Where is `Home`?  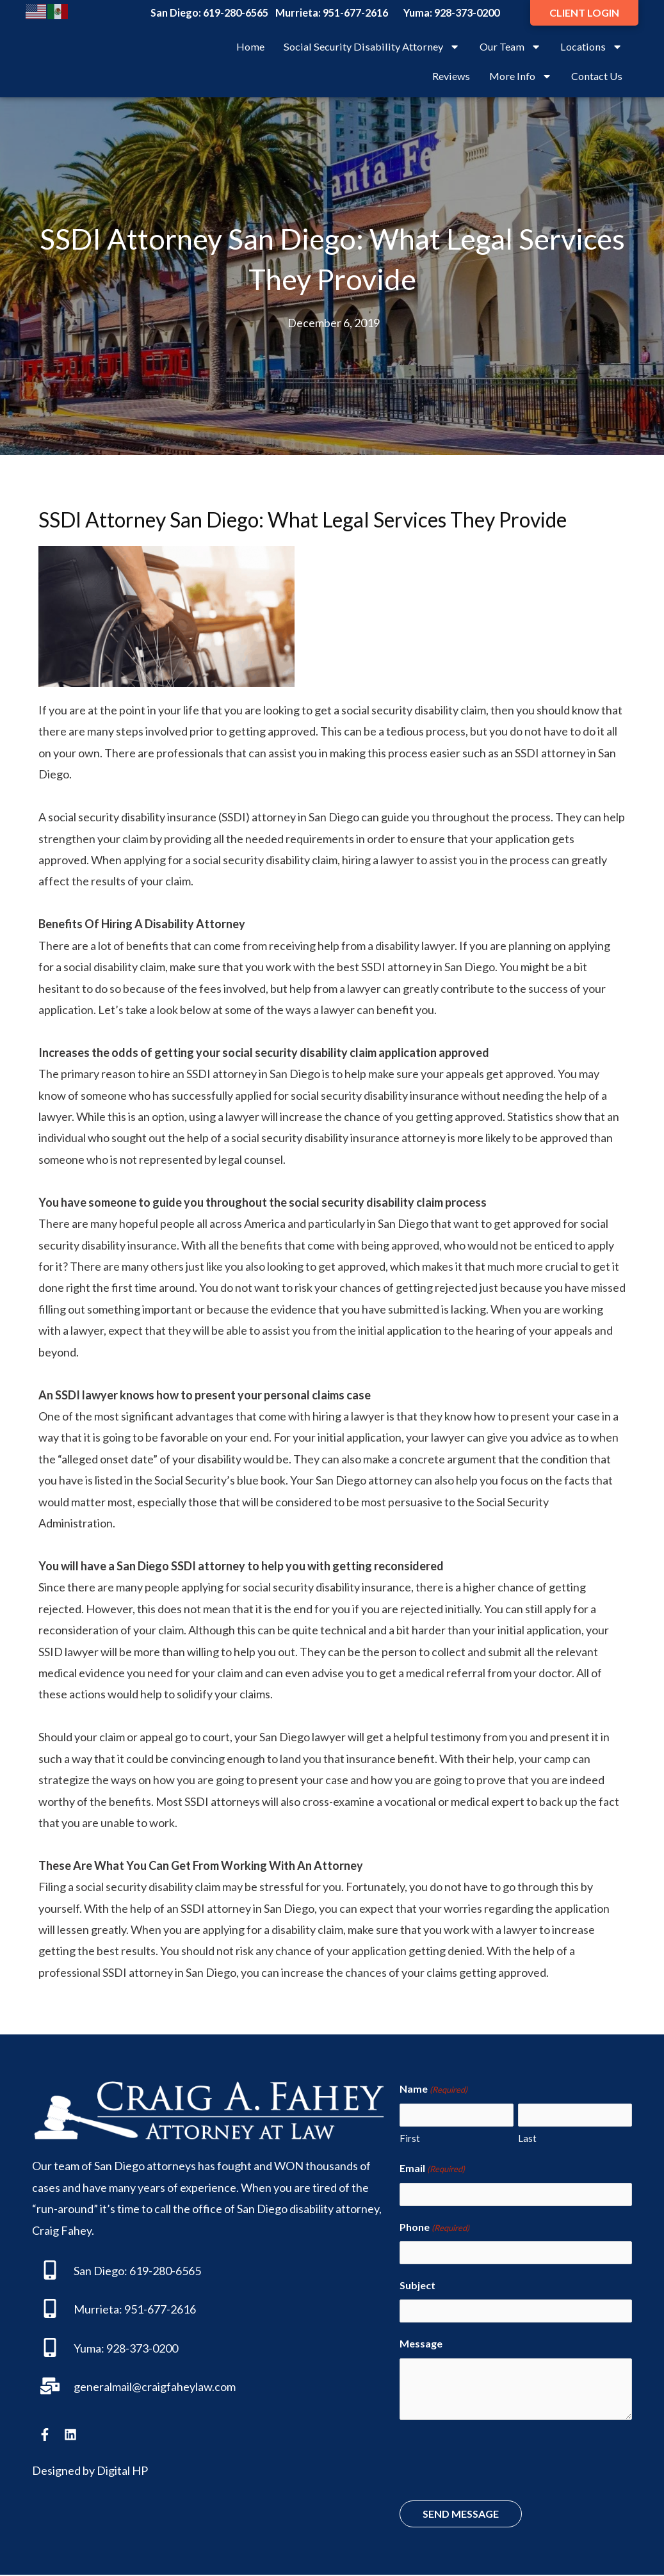
Home is located at coordinates (250, 46).